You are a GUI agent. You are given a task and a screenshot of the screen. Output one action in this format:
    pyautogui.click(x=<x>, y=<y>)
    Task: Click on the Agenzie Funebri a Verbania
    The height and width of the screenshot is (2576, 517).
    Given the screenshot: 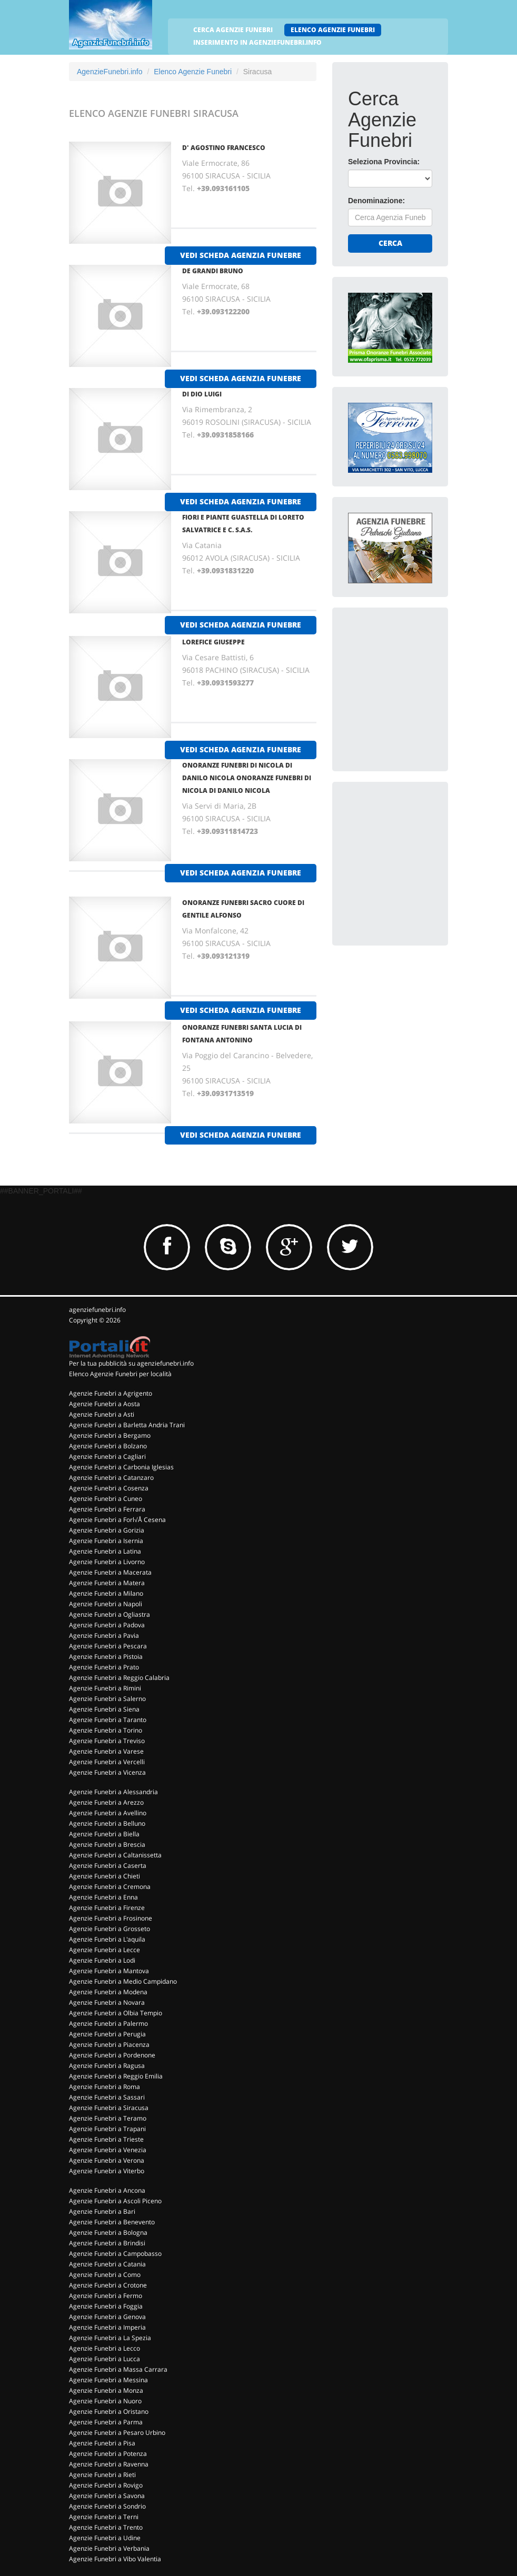 What is the action you would take?
    pyautogui.click(x=109, y=2548)
    